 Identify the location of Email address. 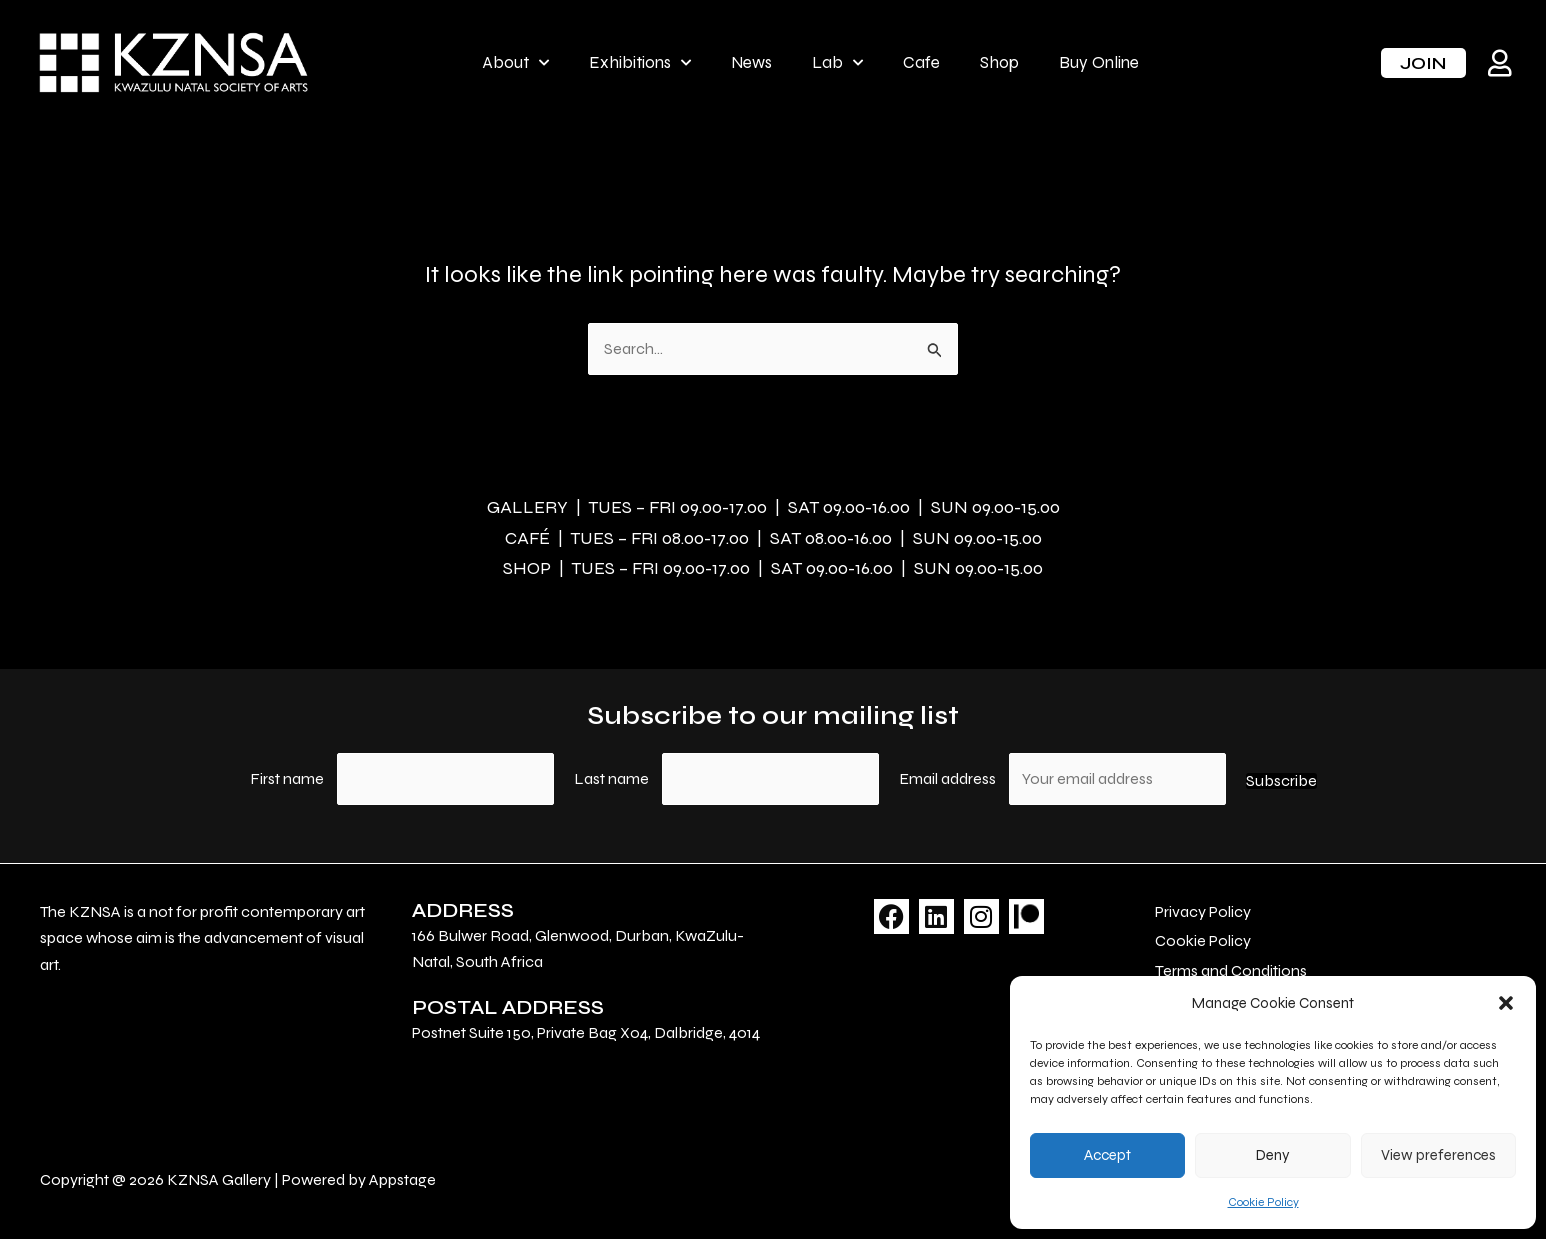
(949, 778).